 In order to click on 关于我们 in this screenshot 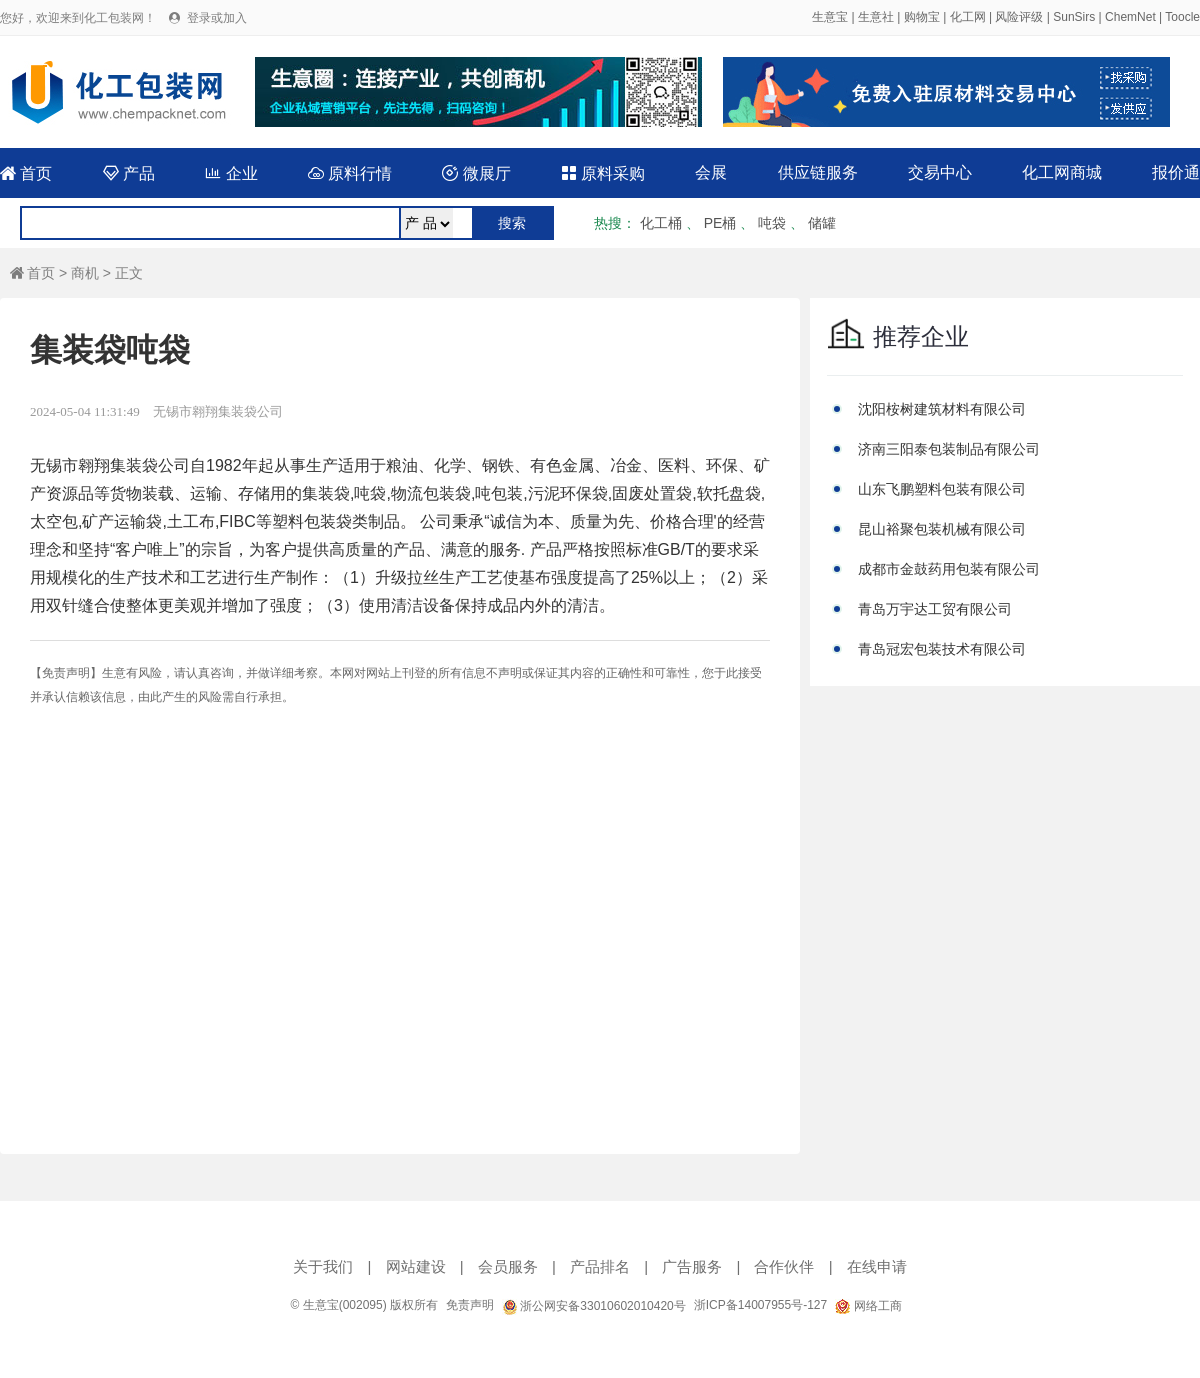, I will do `click(323, 1266)`.